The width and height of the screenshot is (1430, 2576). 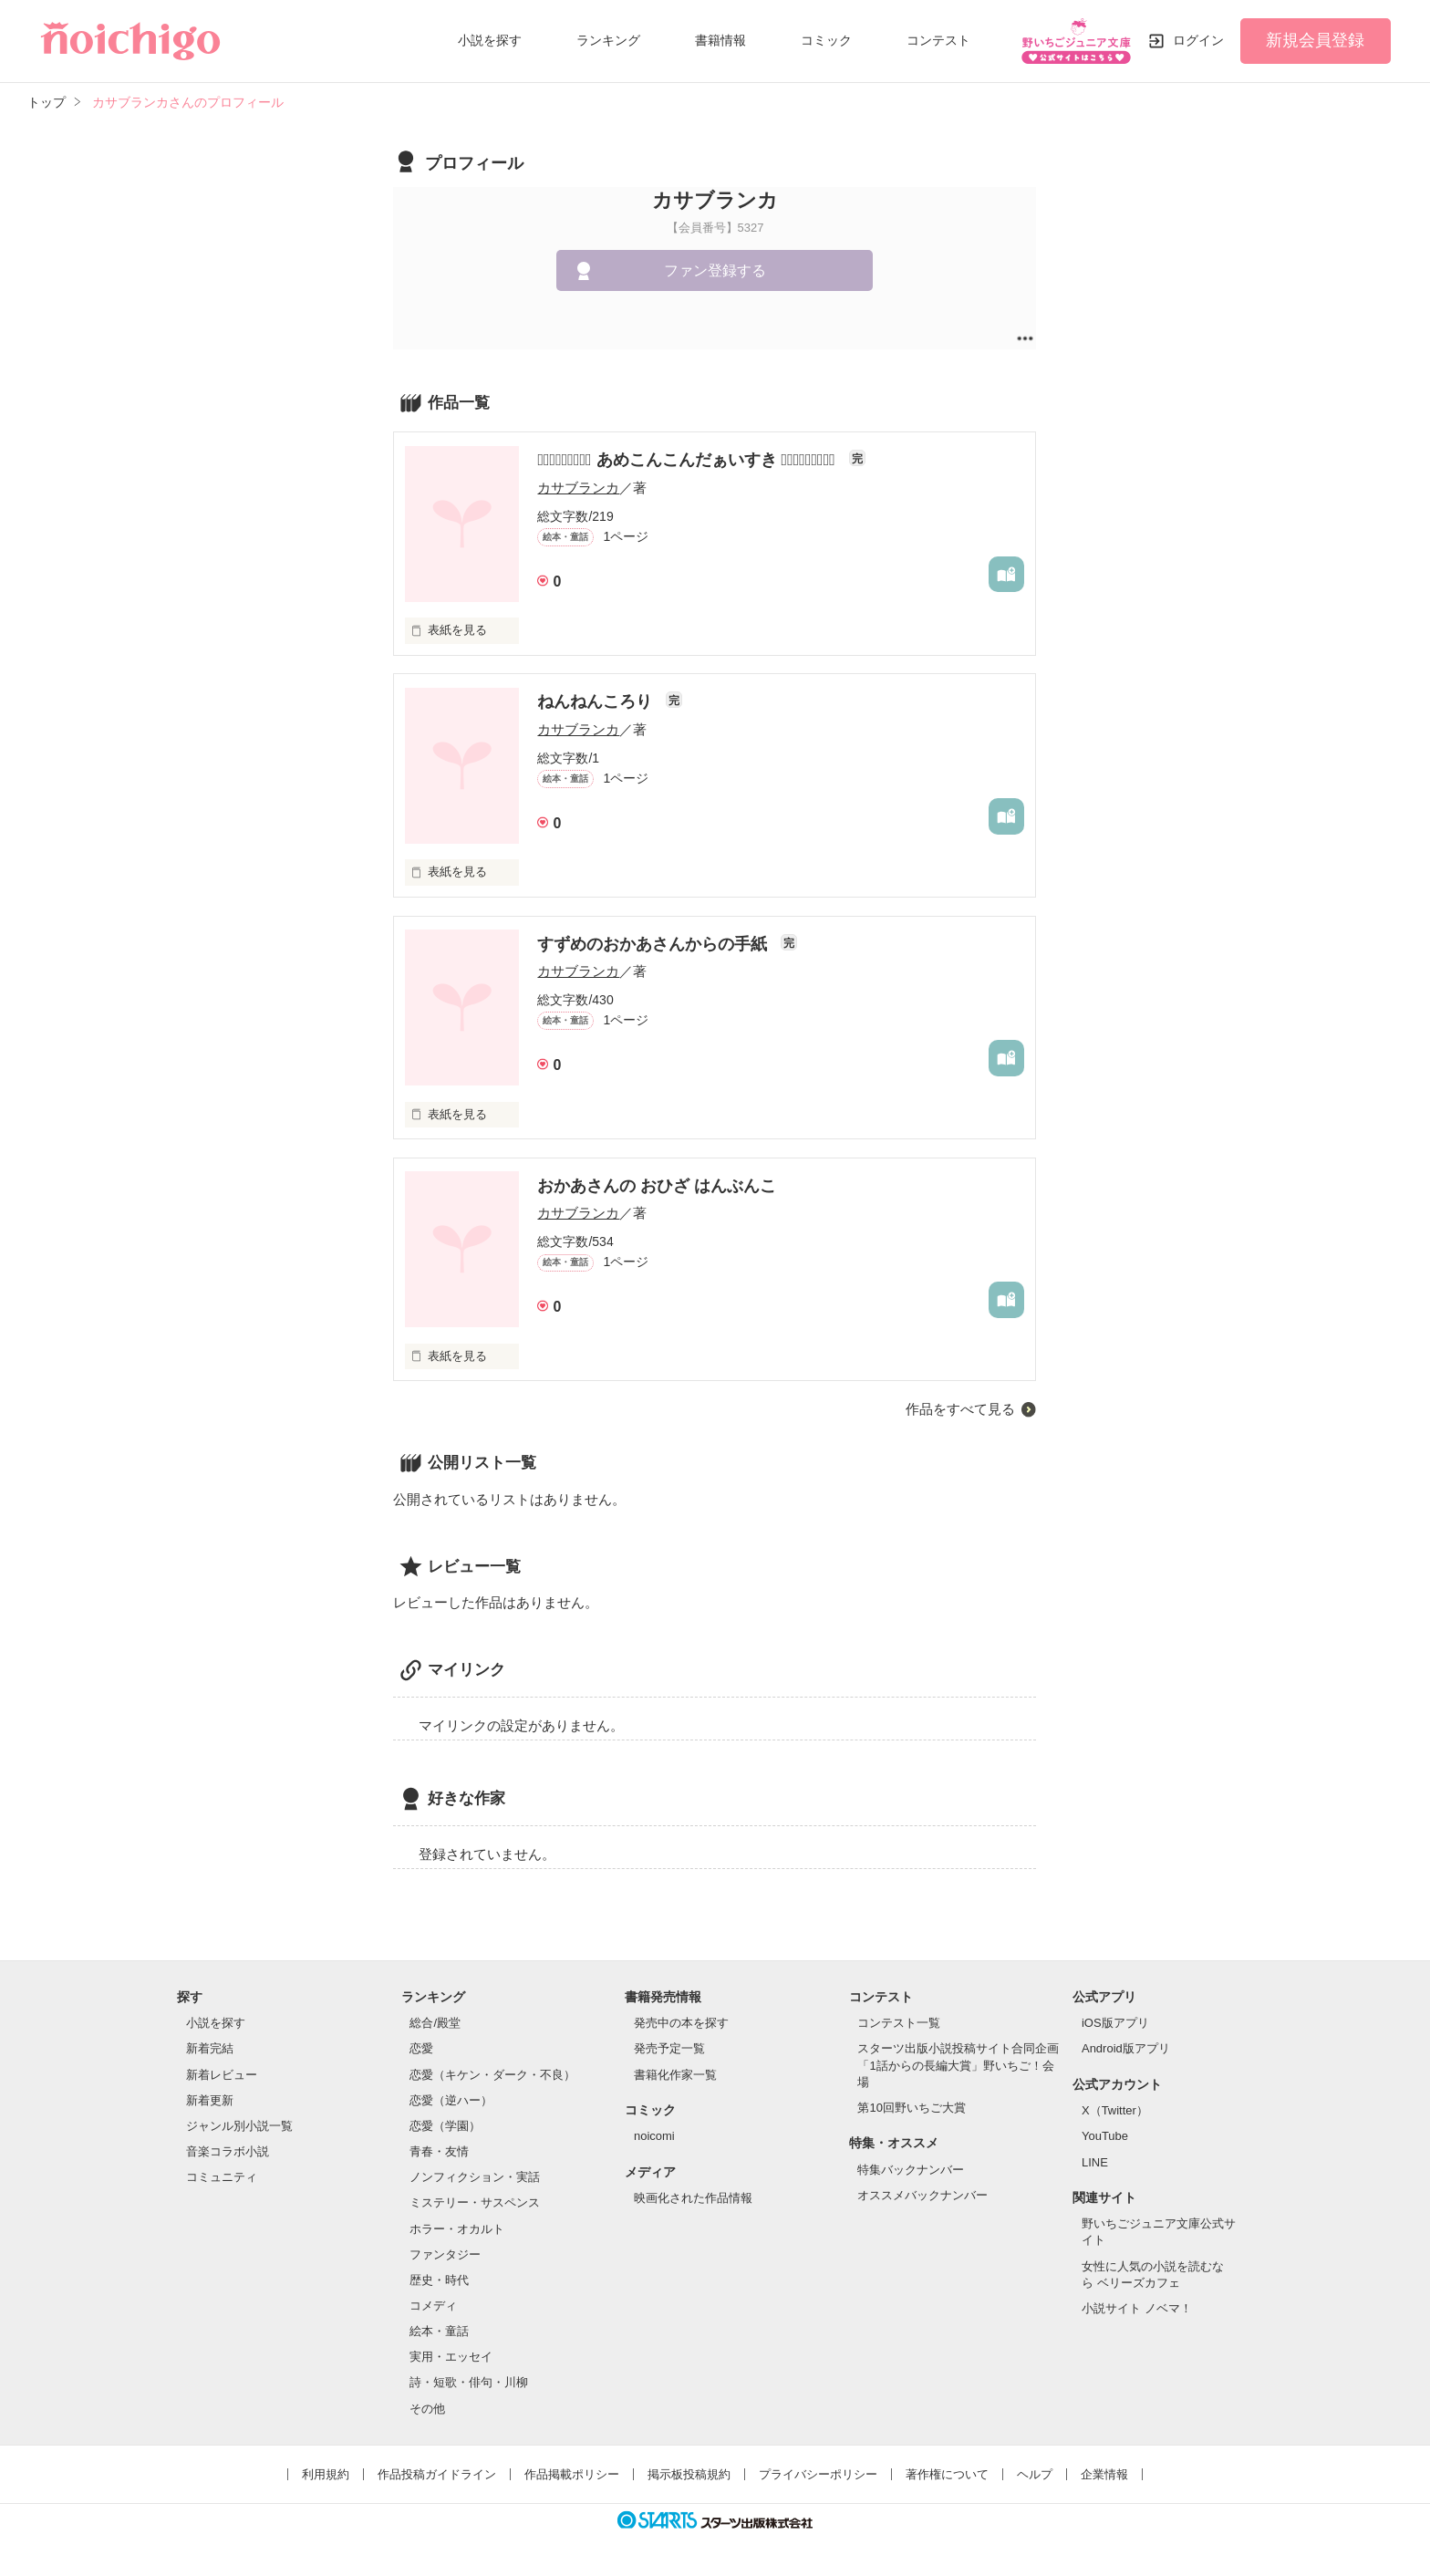 I want to click on ノンフィクション・実話, so click(x=474, y=2177).